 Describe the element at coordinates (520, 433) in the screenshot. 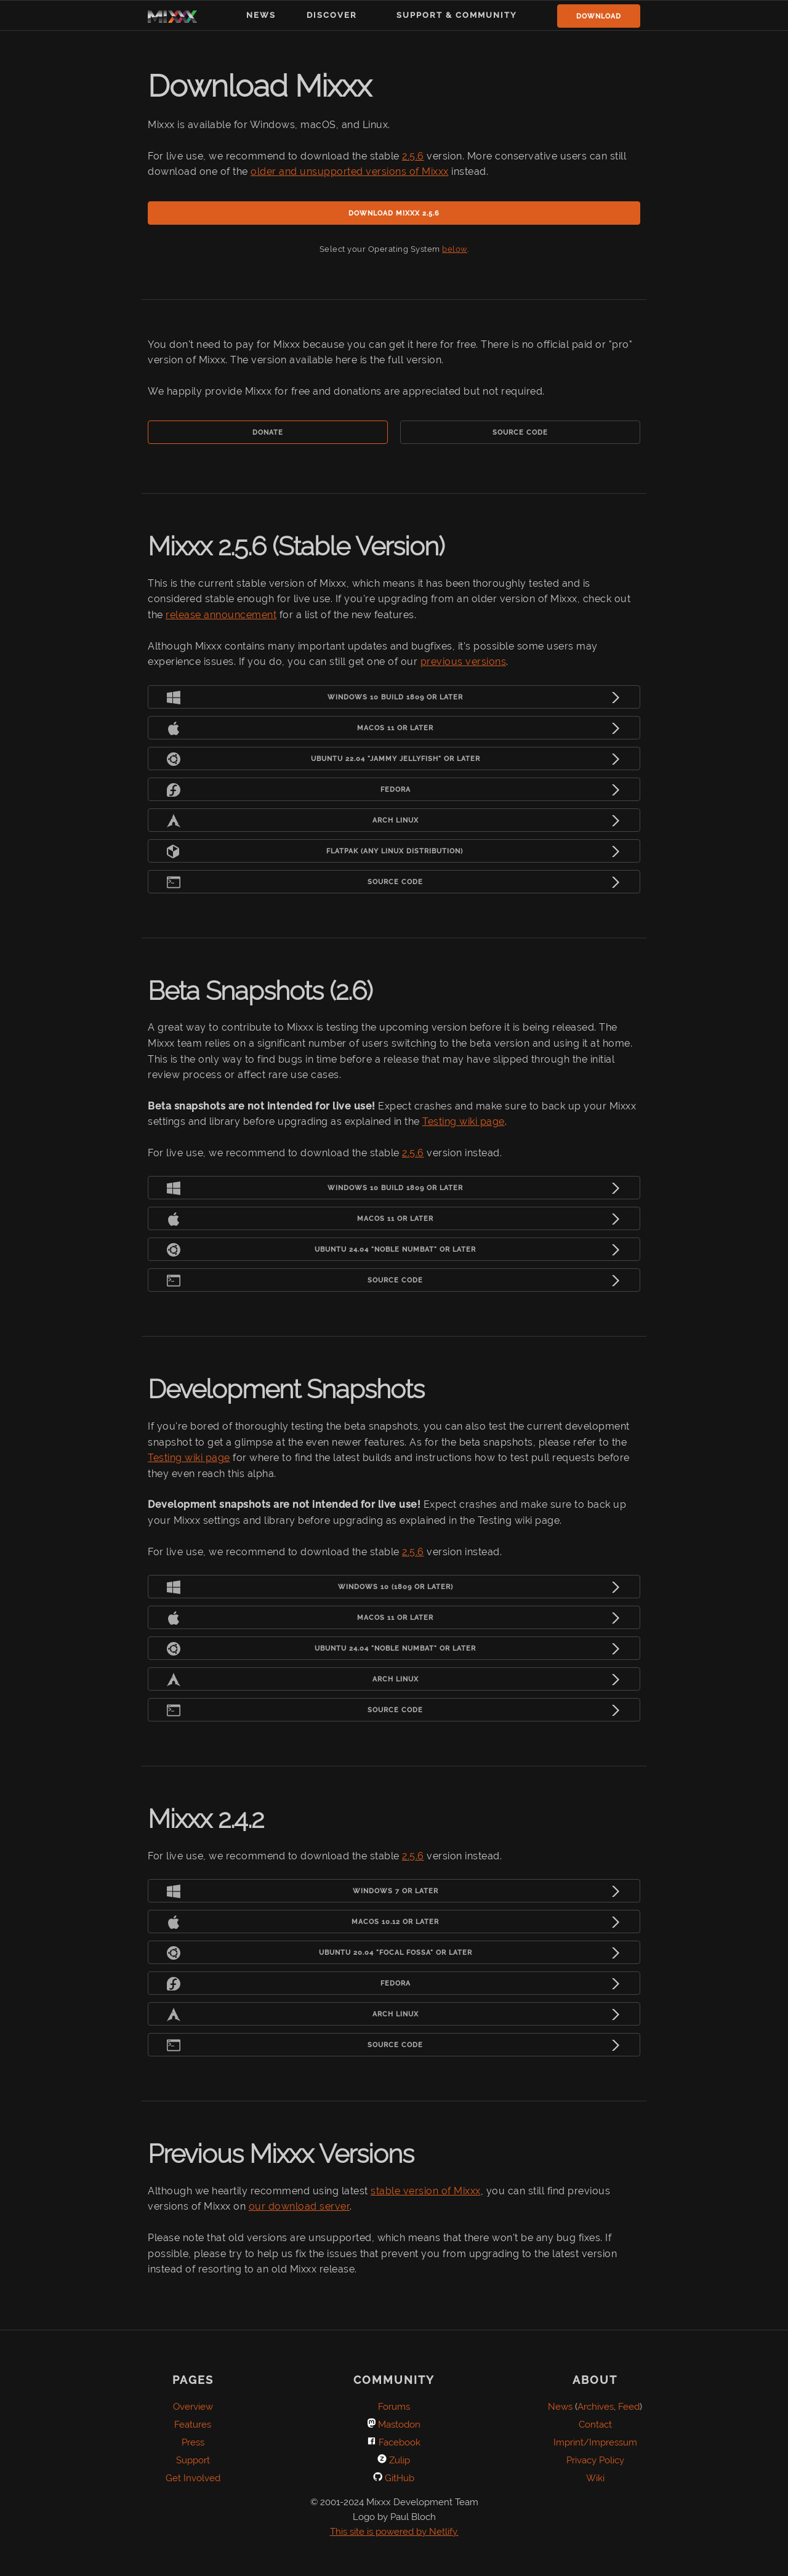

I see `Source Code` at that location.